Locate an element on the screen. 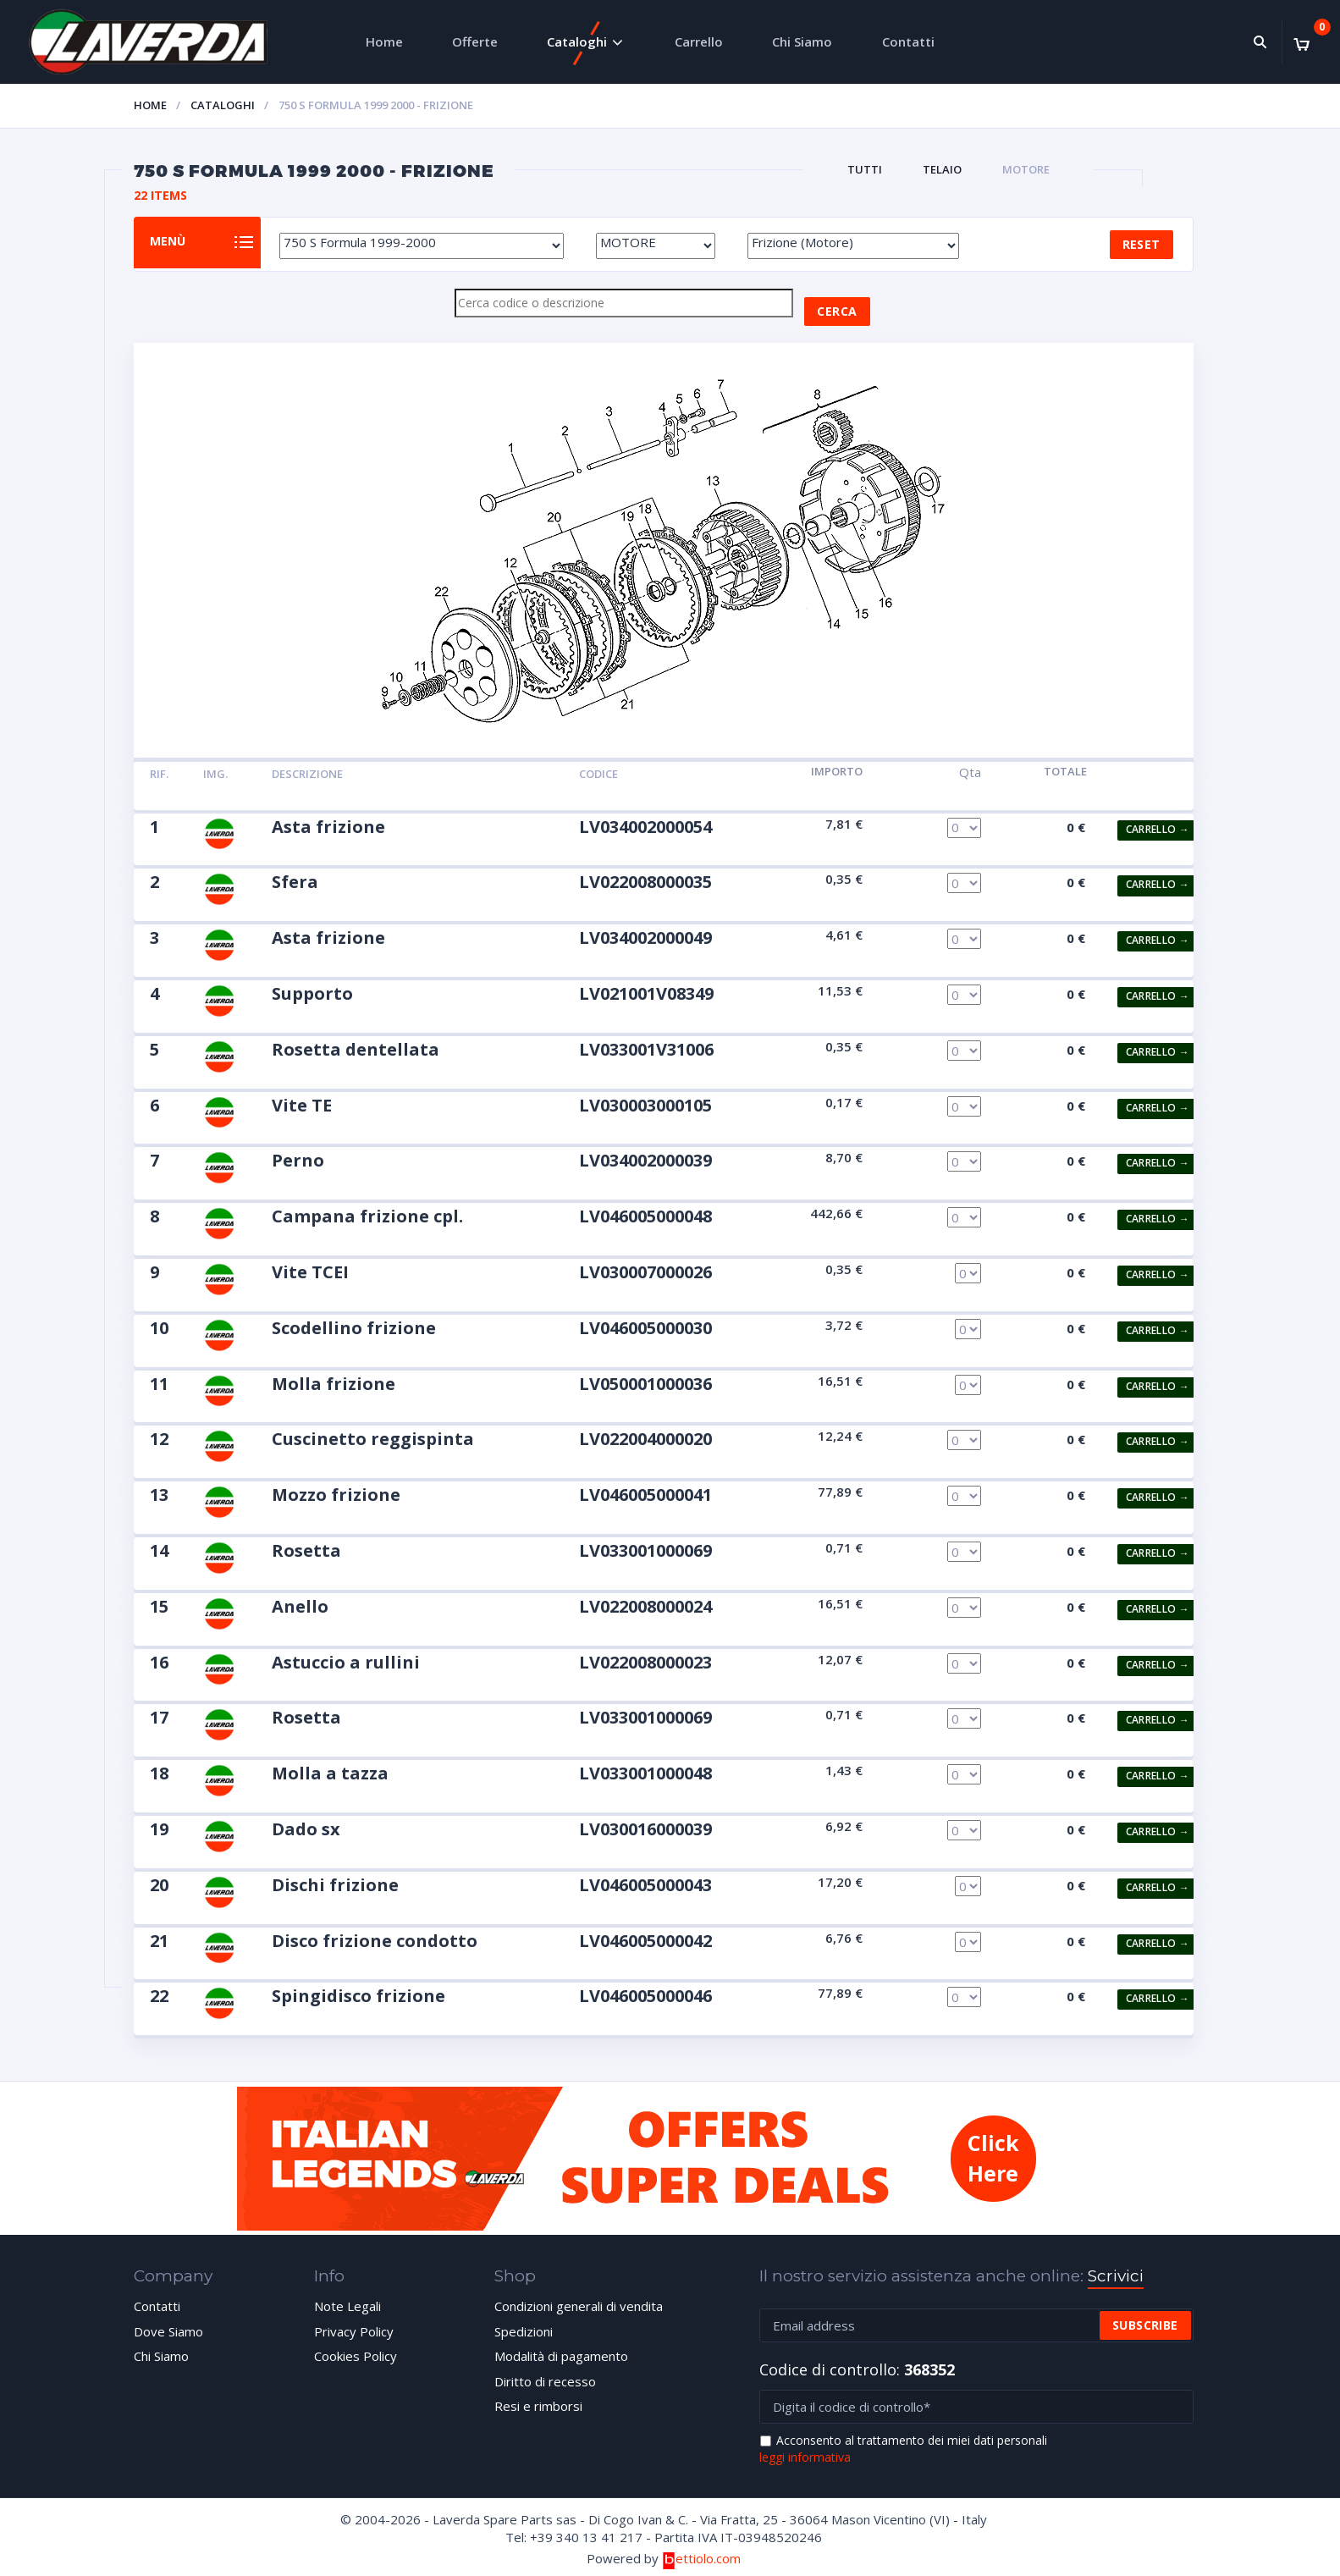  ettiolo.com is located at coordinates (701, 2559).